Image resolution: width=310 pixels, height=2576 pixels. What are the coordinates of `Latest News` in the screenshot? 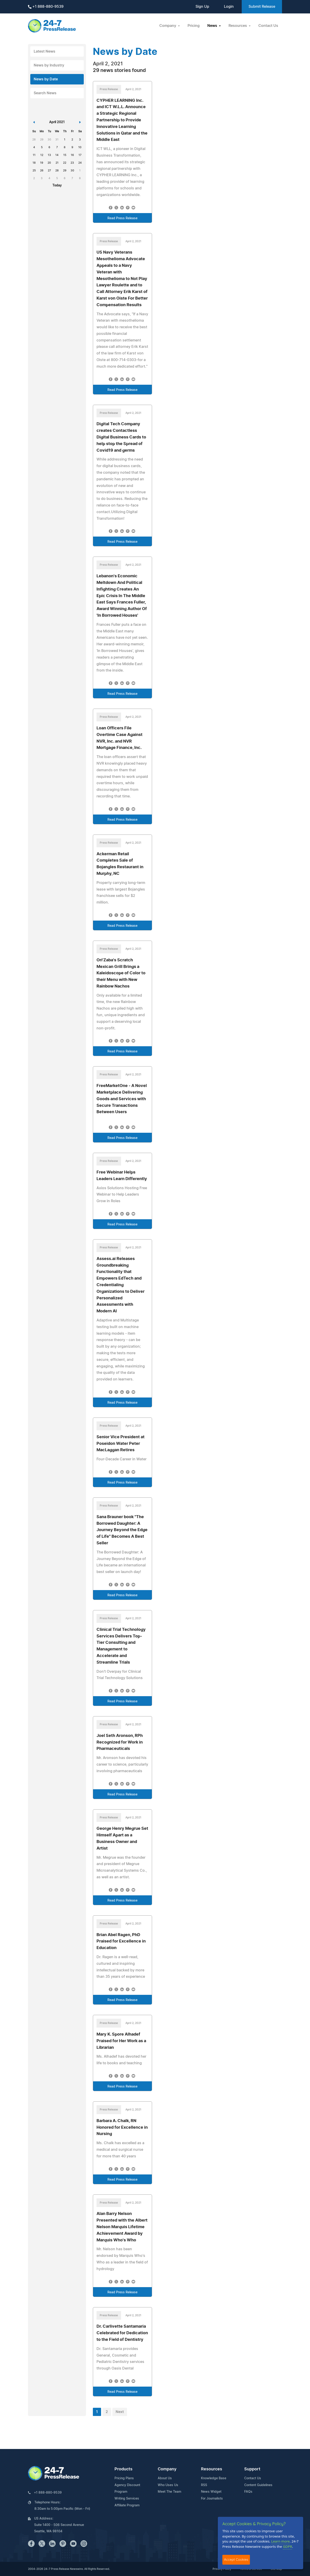 It's located at (44, 51).